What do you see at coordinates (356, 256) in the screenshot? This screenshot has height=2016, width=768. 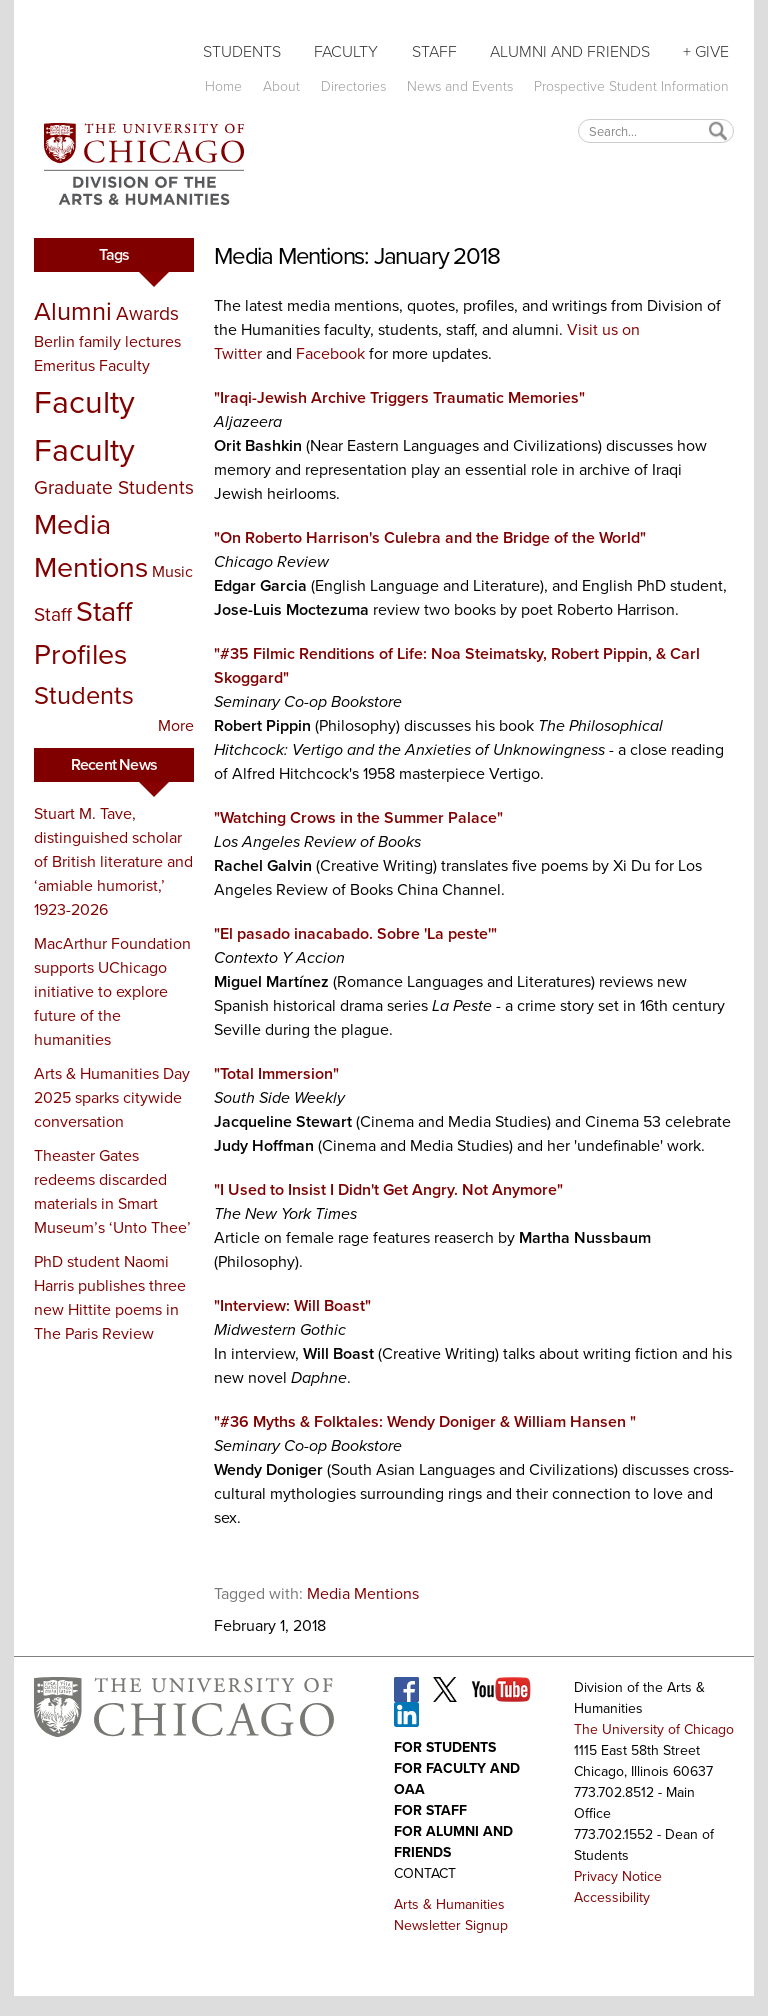 I see `Media Mentions: January 2018` at bounding box center [356, 256].